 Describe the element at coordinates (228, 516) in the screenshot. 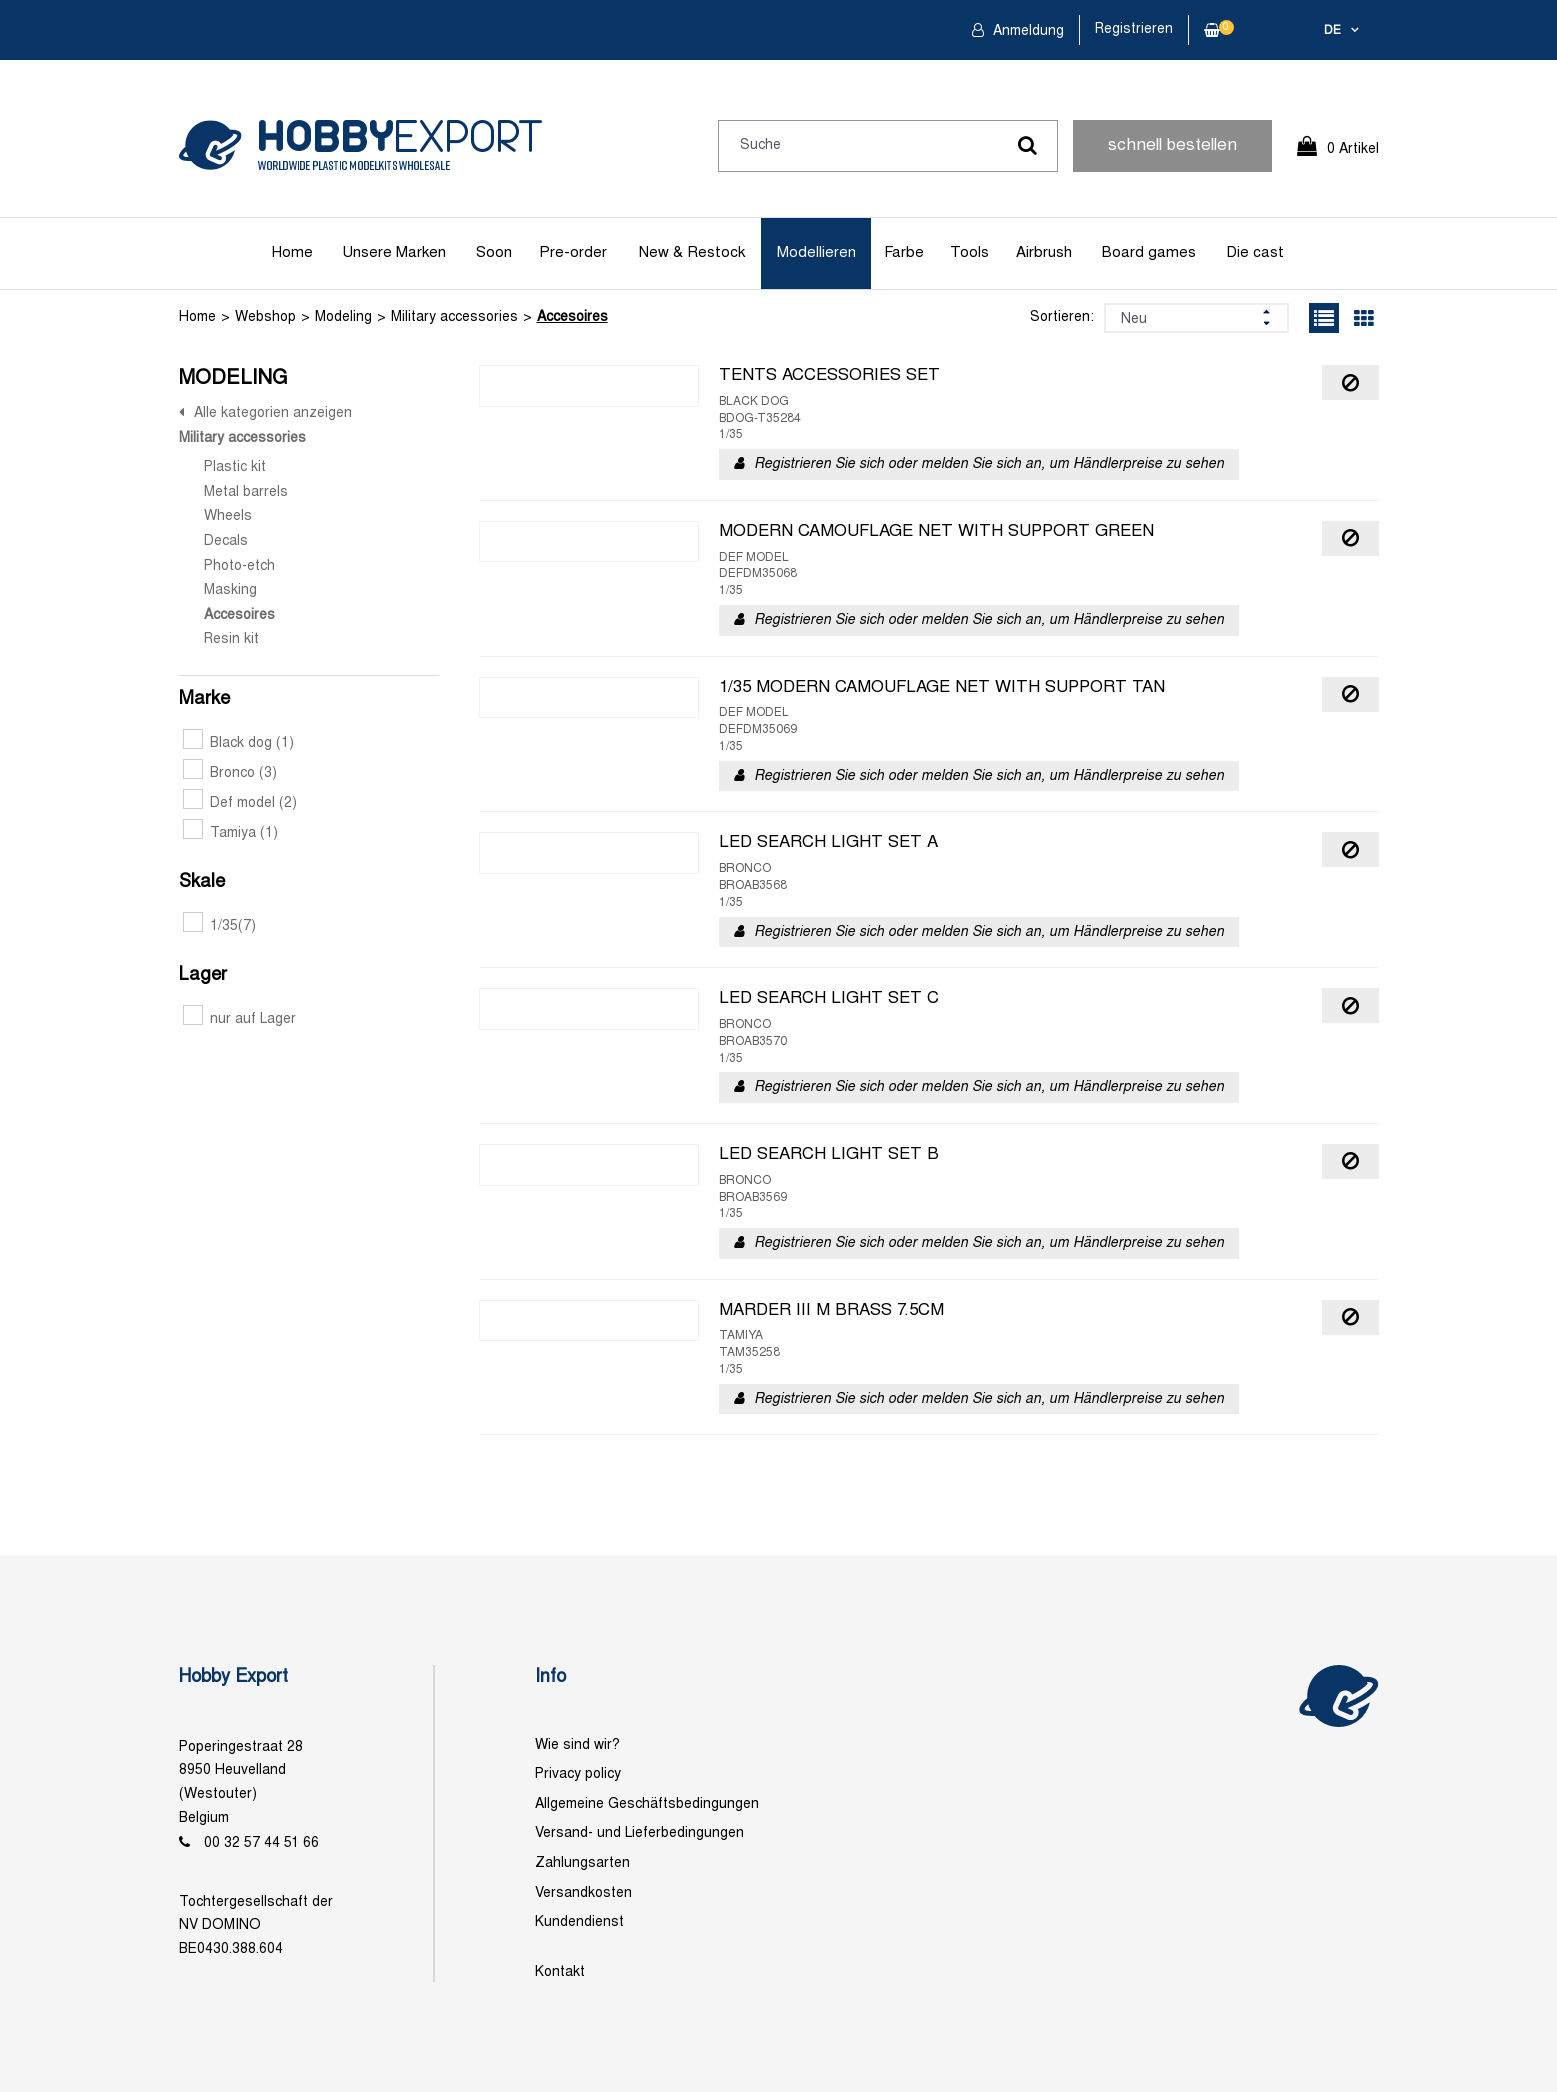

I see `Wheels` at that location.